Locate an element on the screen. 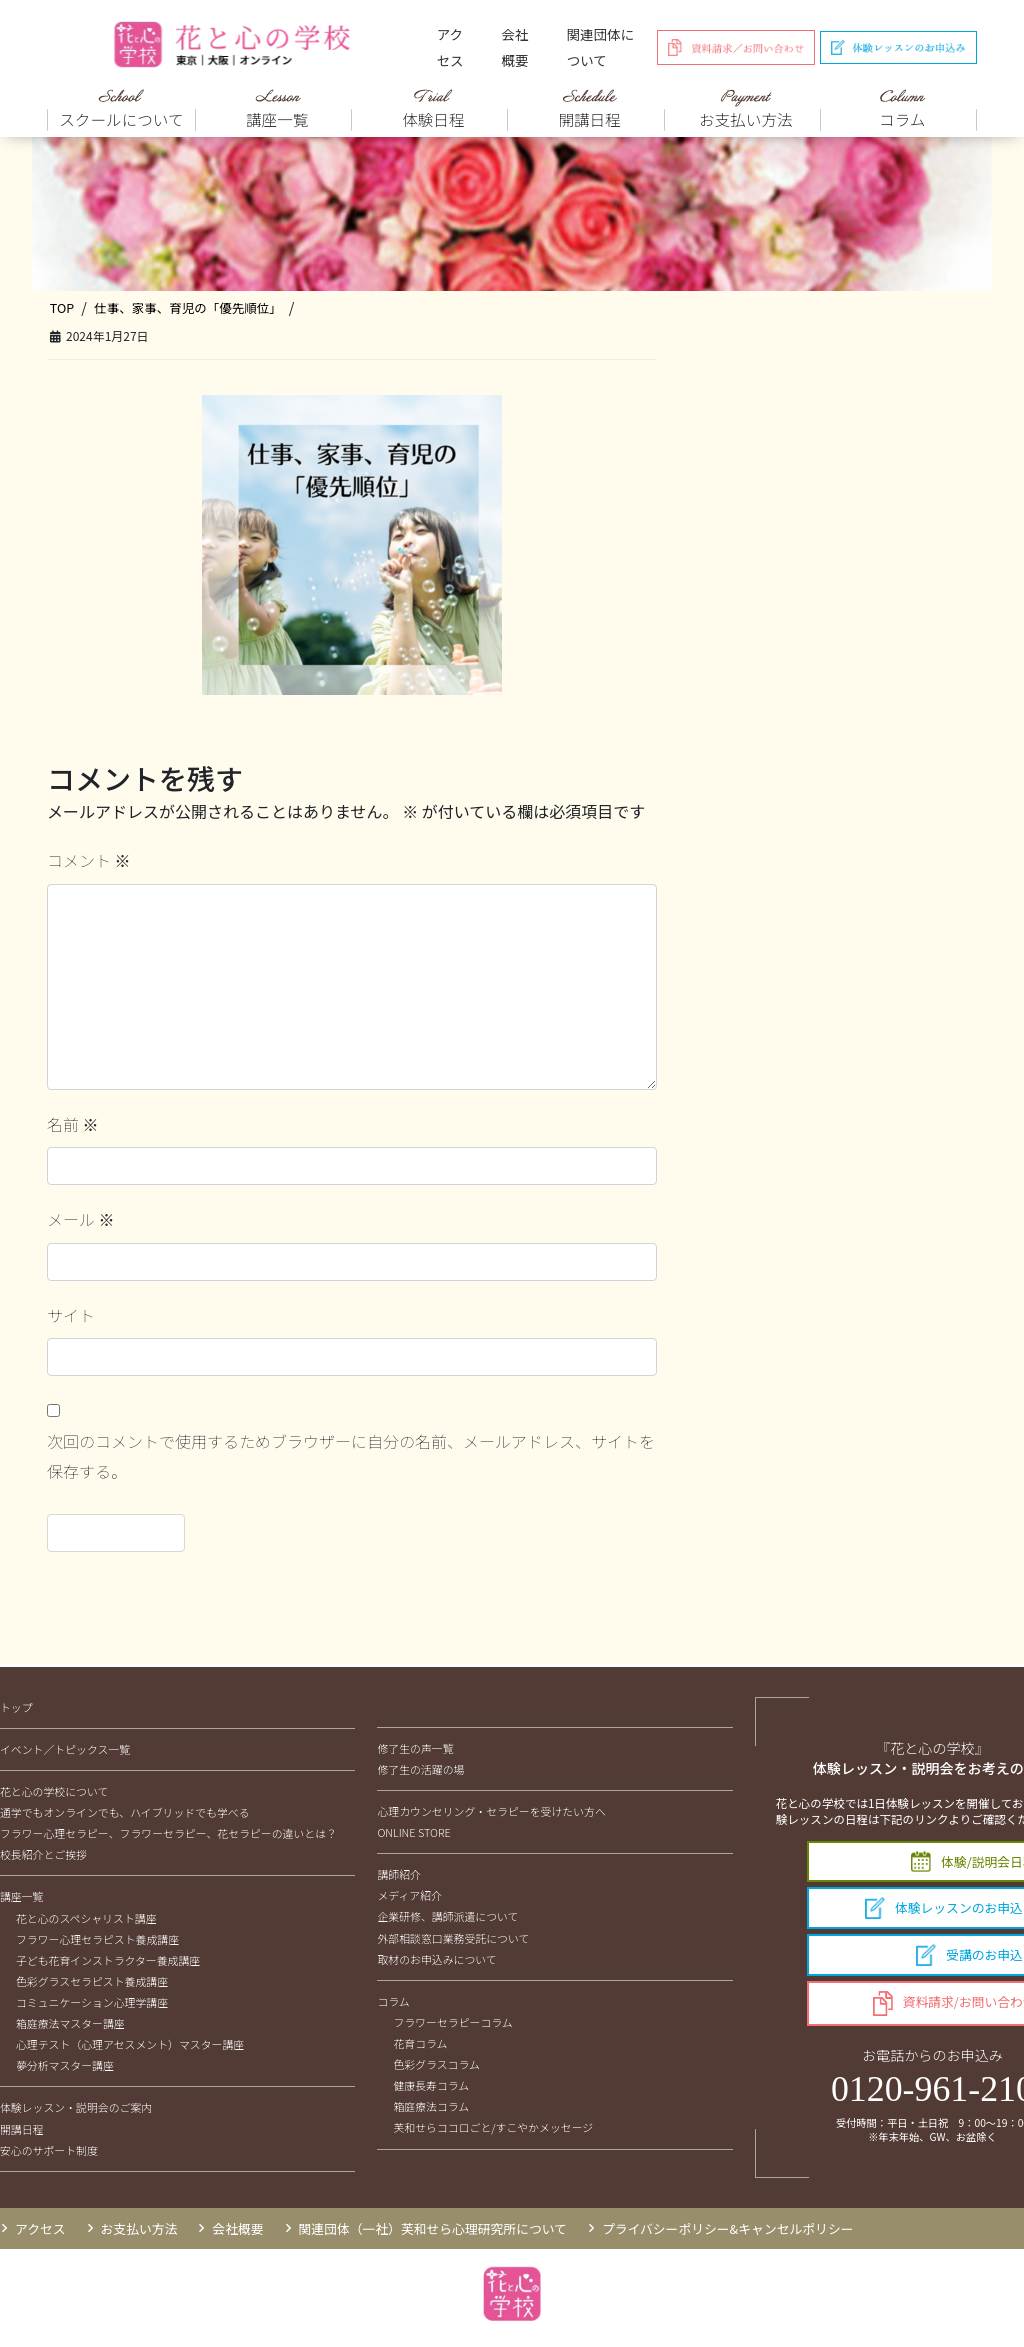  コミュニケーション心理学講座 is located at coordinates (92, 2002).